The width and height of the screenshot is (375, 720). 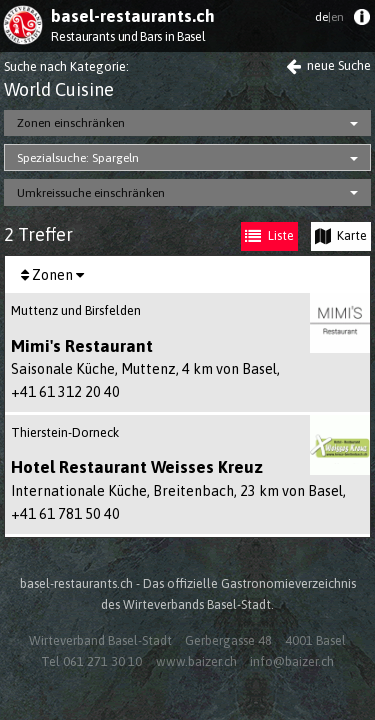 What do you see at coordinates (292, 661) in the screenshot?
I see `info@baizer.ch` at bounding box center [292, 661].